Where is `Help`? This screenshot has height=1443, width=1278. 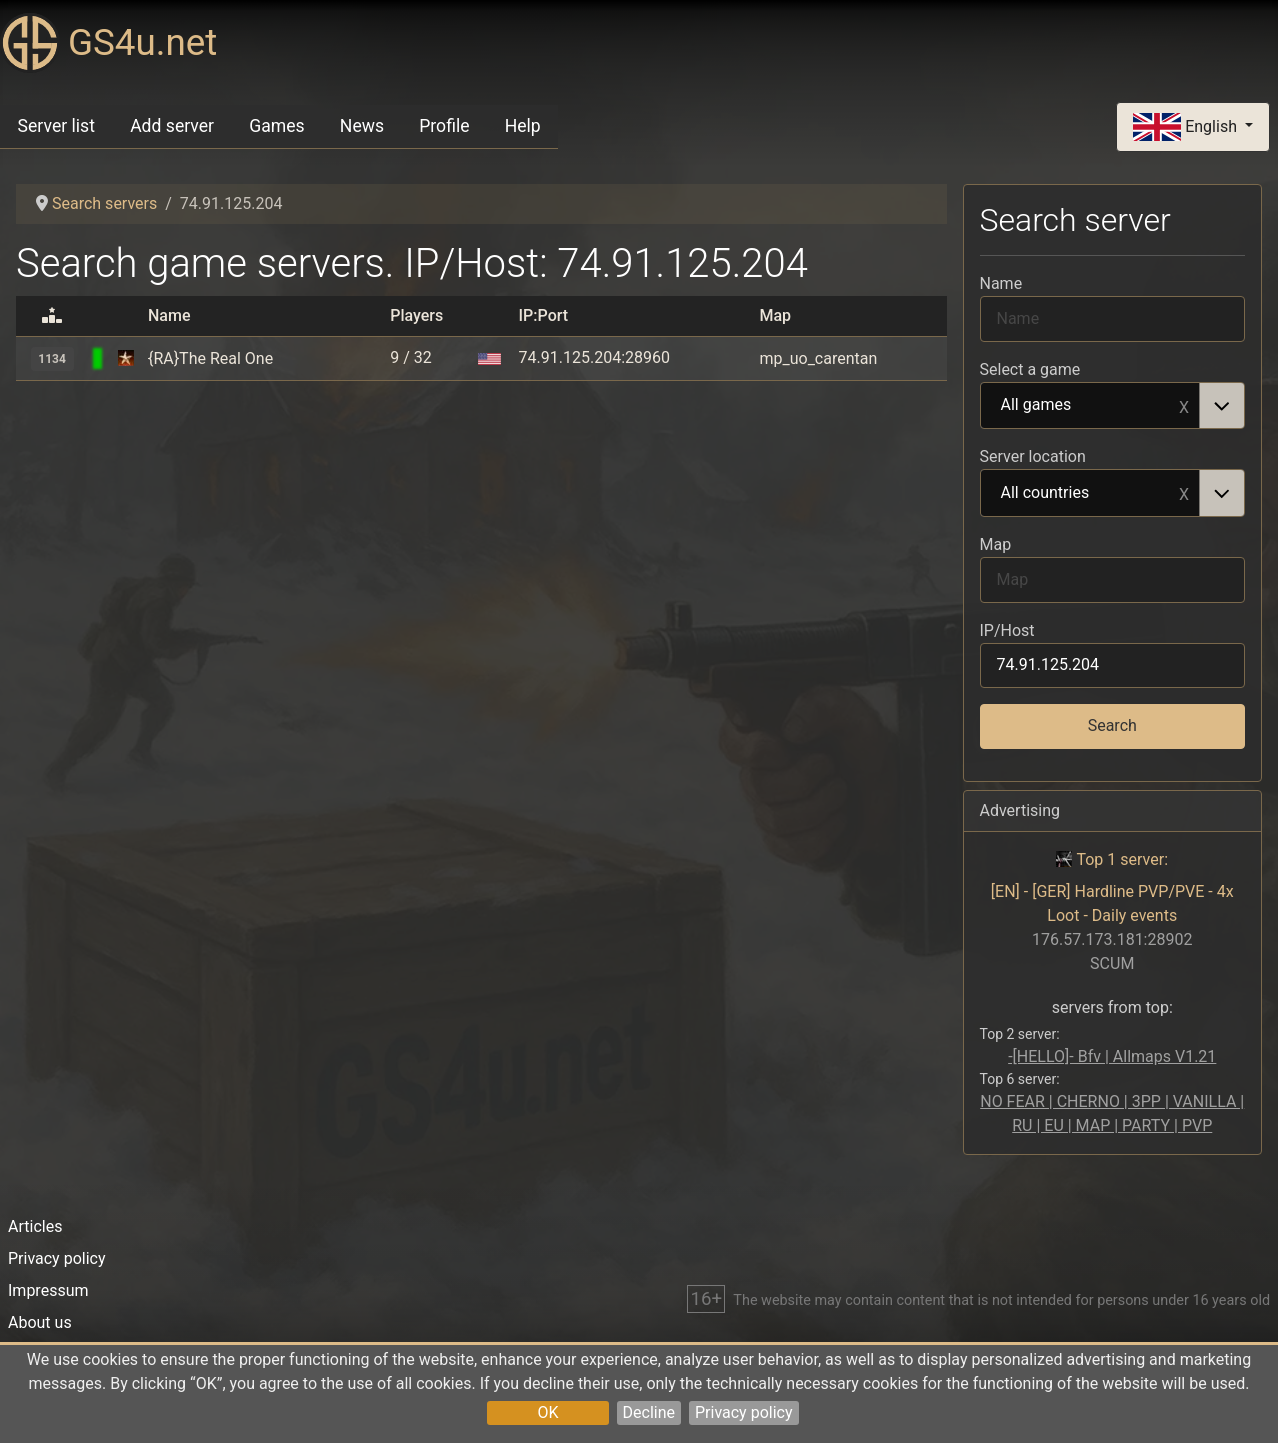 Help is located at coordinates (523, 126).